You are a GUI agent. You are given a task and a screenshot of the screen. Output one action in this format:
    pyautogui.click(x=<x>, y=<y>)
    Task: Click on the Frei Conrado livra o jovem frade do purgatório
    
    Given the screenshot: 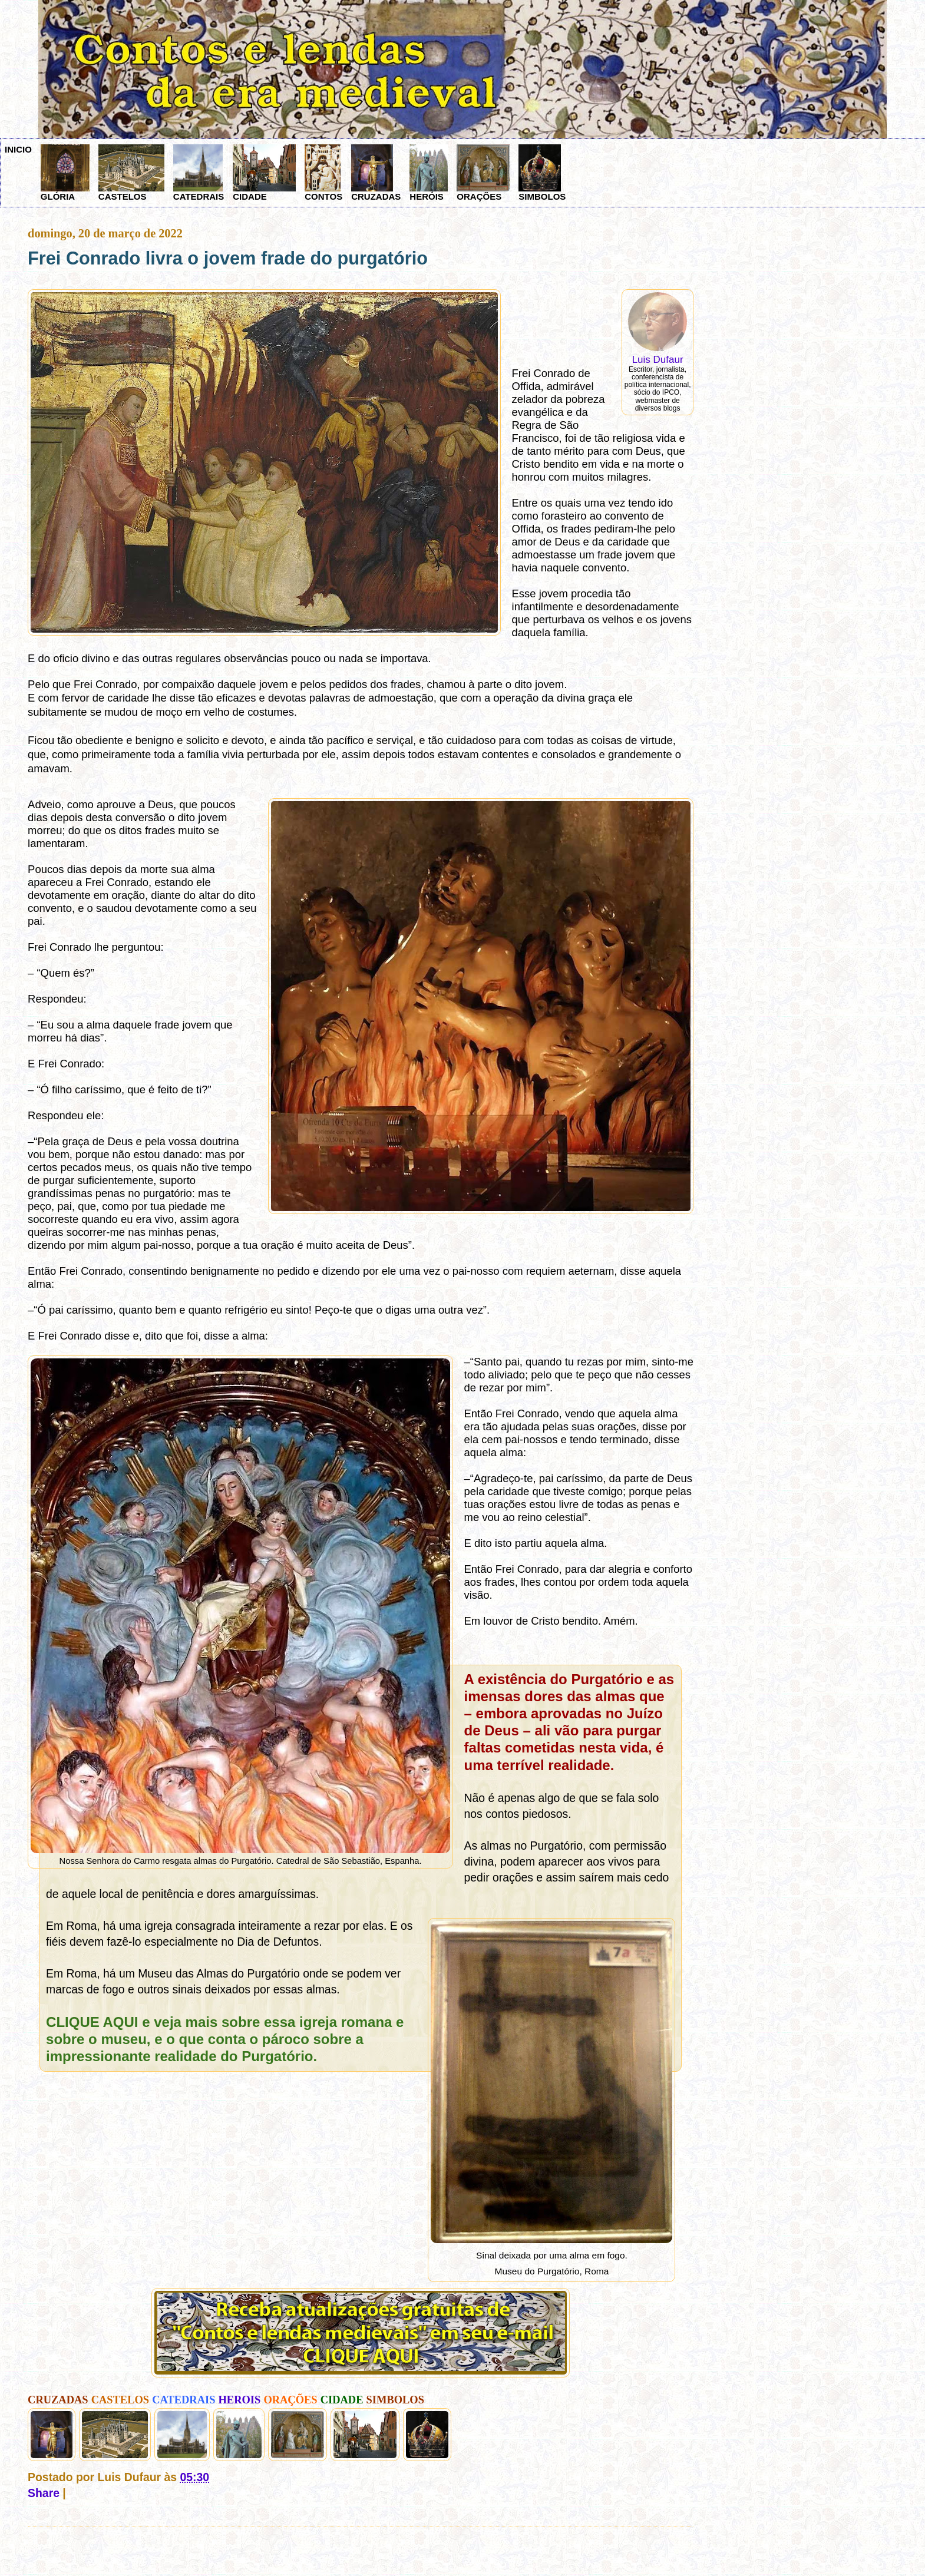 What is the action you would take?
    pyautogui.click(x=228, y=258)
    